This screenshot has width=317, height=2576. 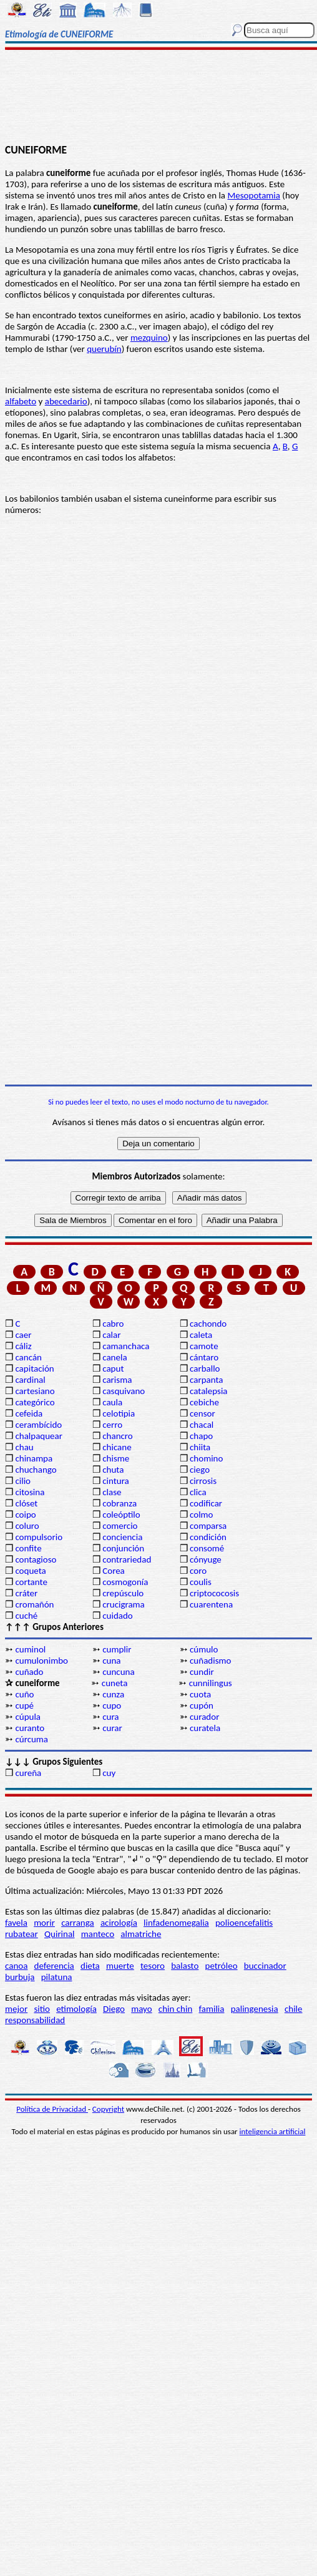 I want to click on cefeida, so click(x=28, y=1413).